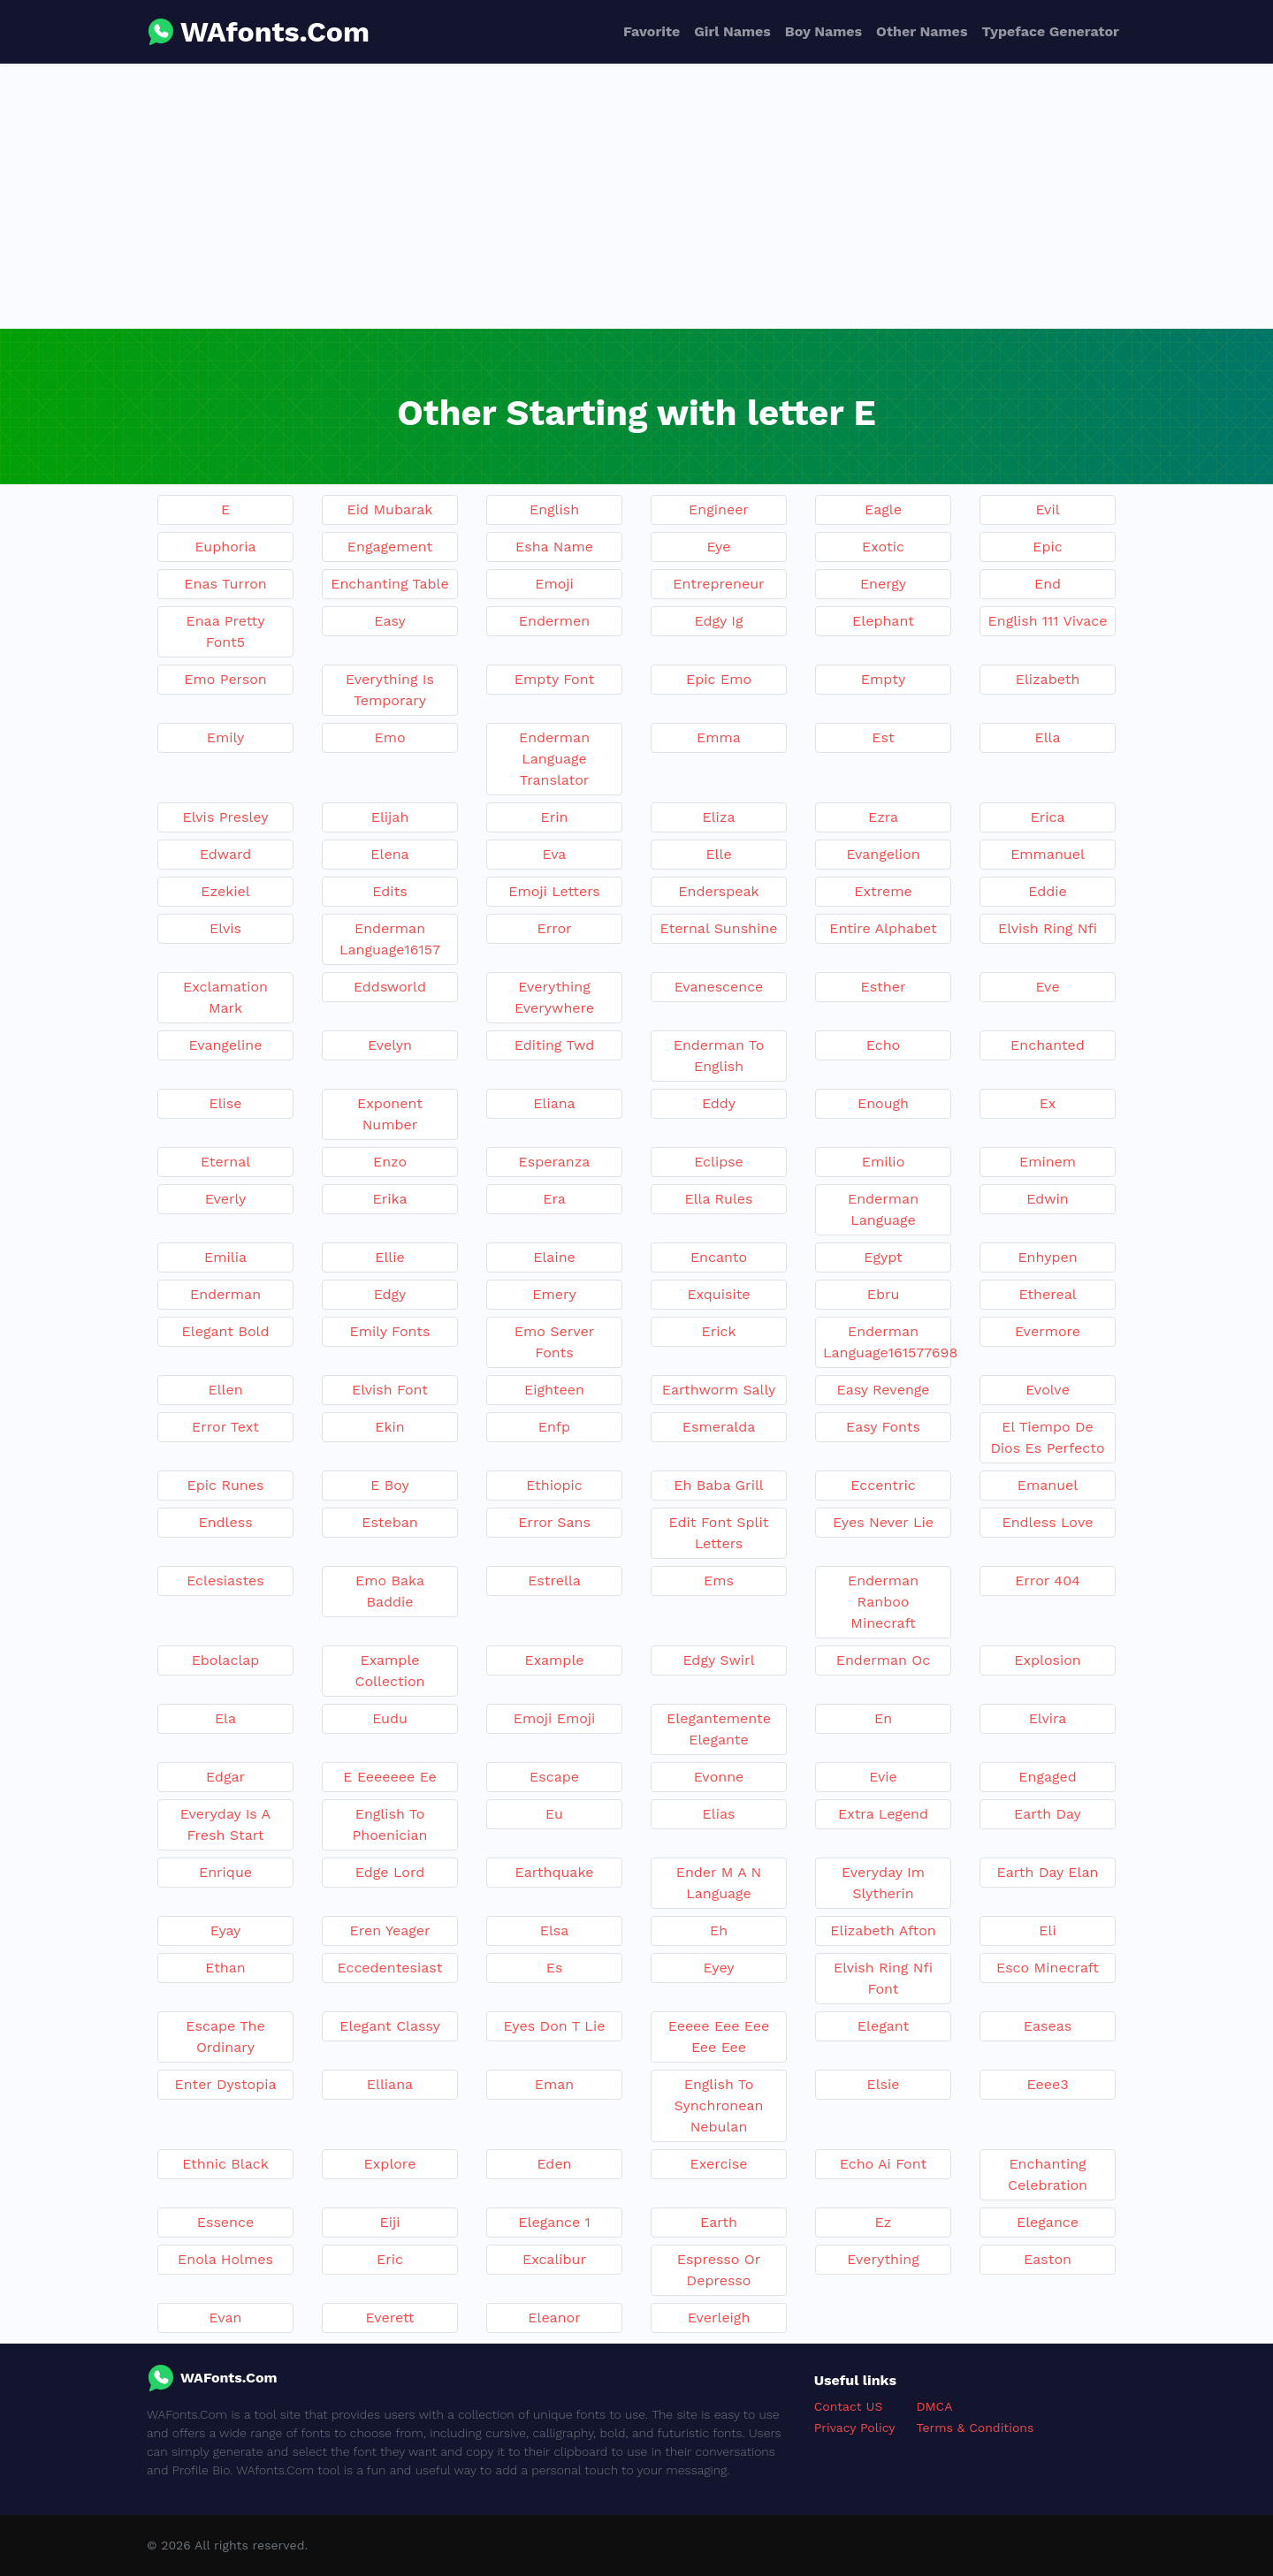 Image resolution: width=1273 pixels, height=2576 pixels. I want to click on Empty Font, so click(554, 679).